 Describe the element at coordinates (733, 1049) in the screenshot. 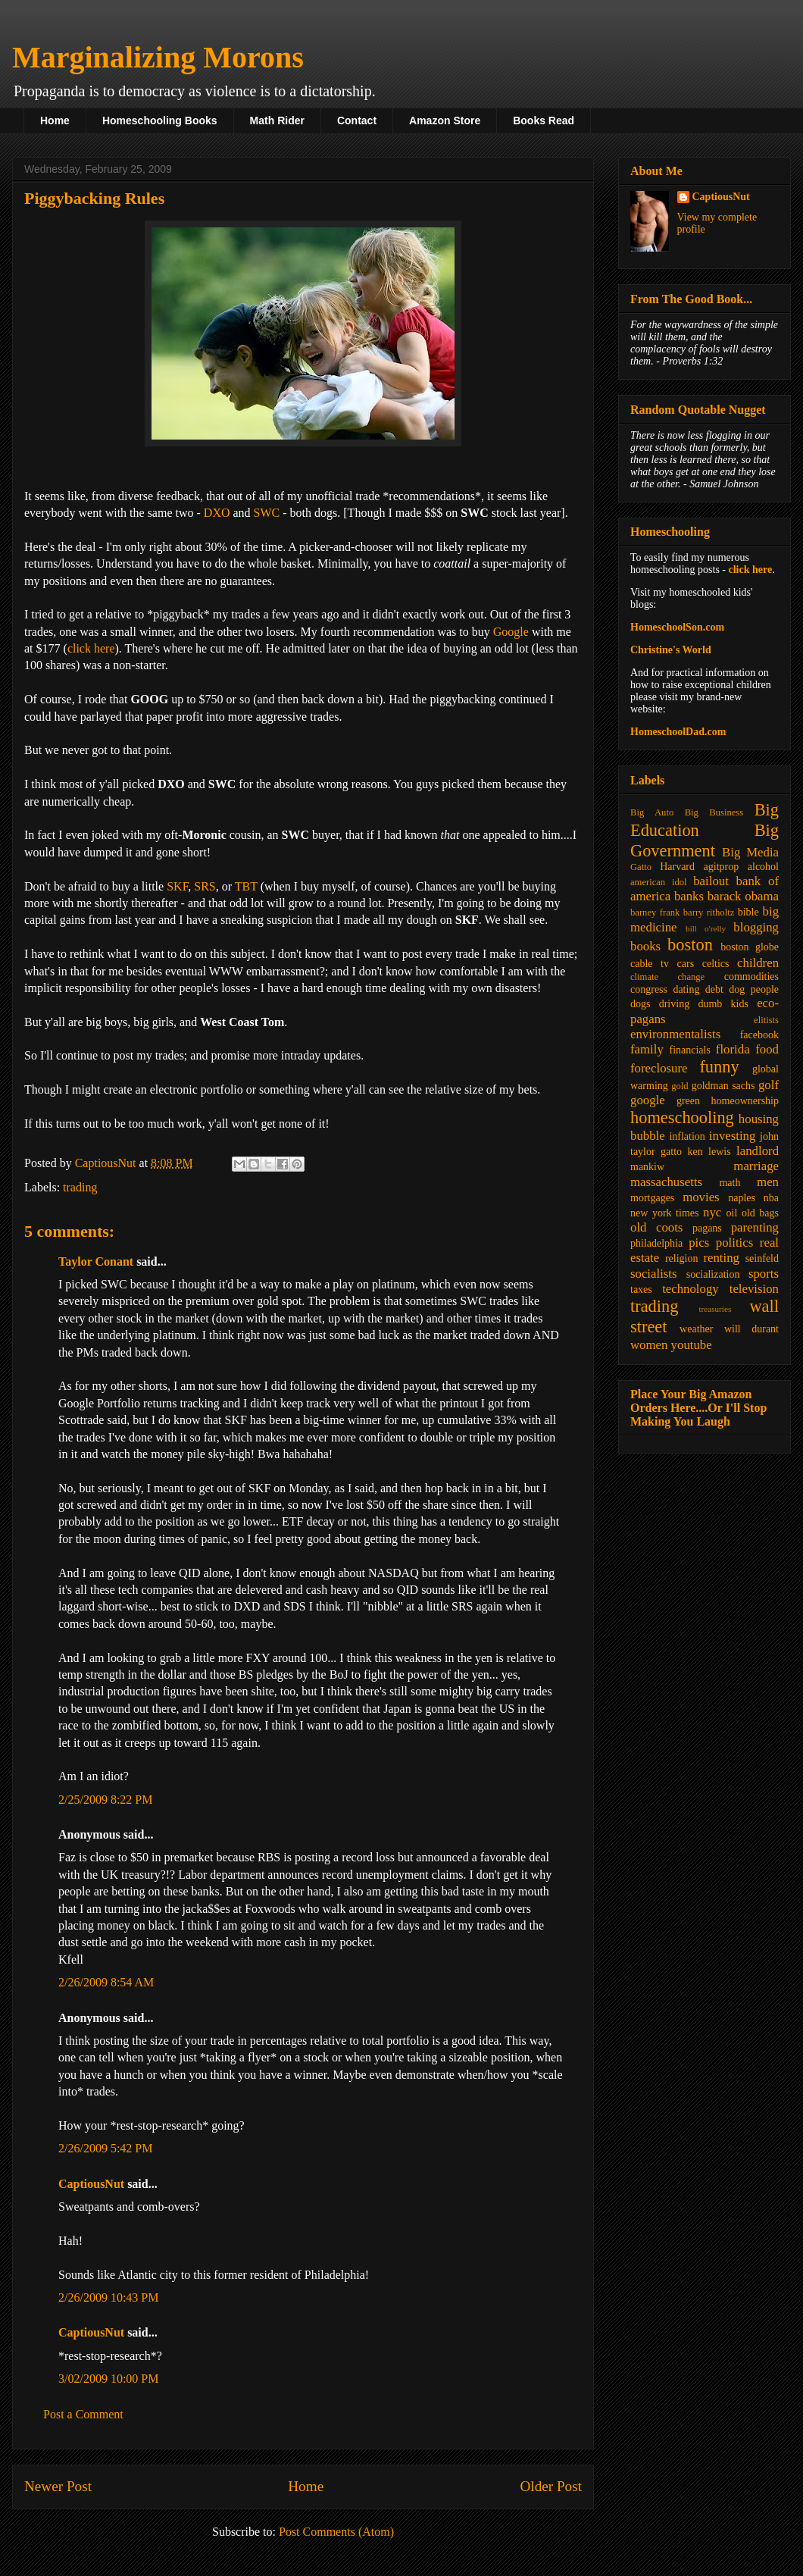

I see `florida` at that location.